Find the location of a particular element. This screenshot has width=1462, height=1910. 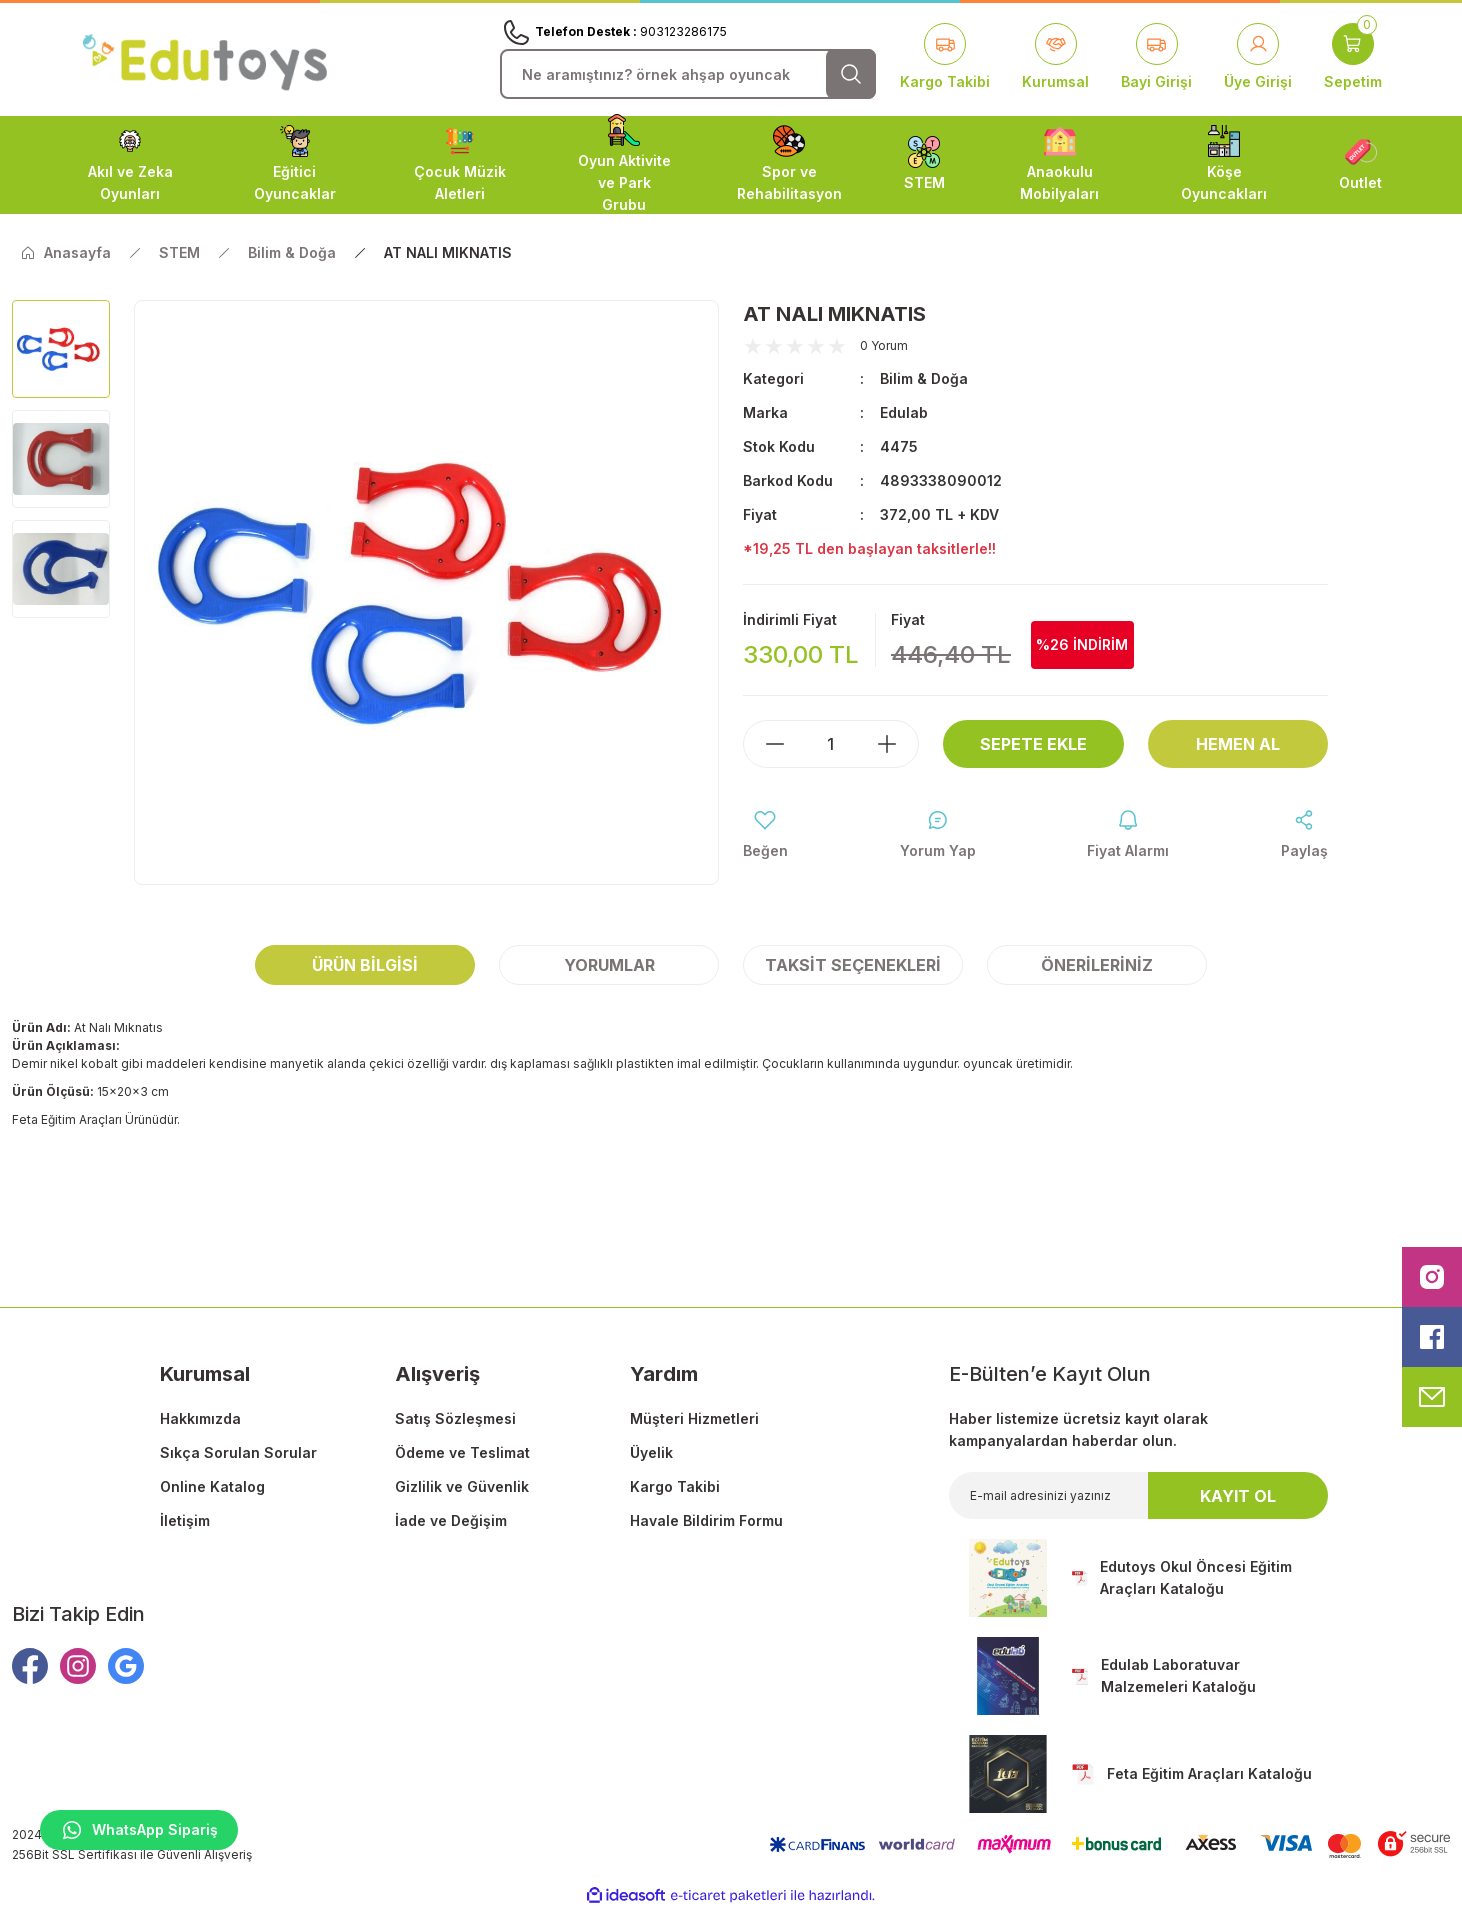

Yorumlar is located at coordinates (609, 965).